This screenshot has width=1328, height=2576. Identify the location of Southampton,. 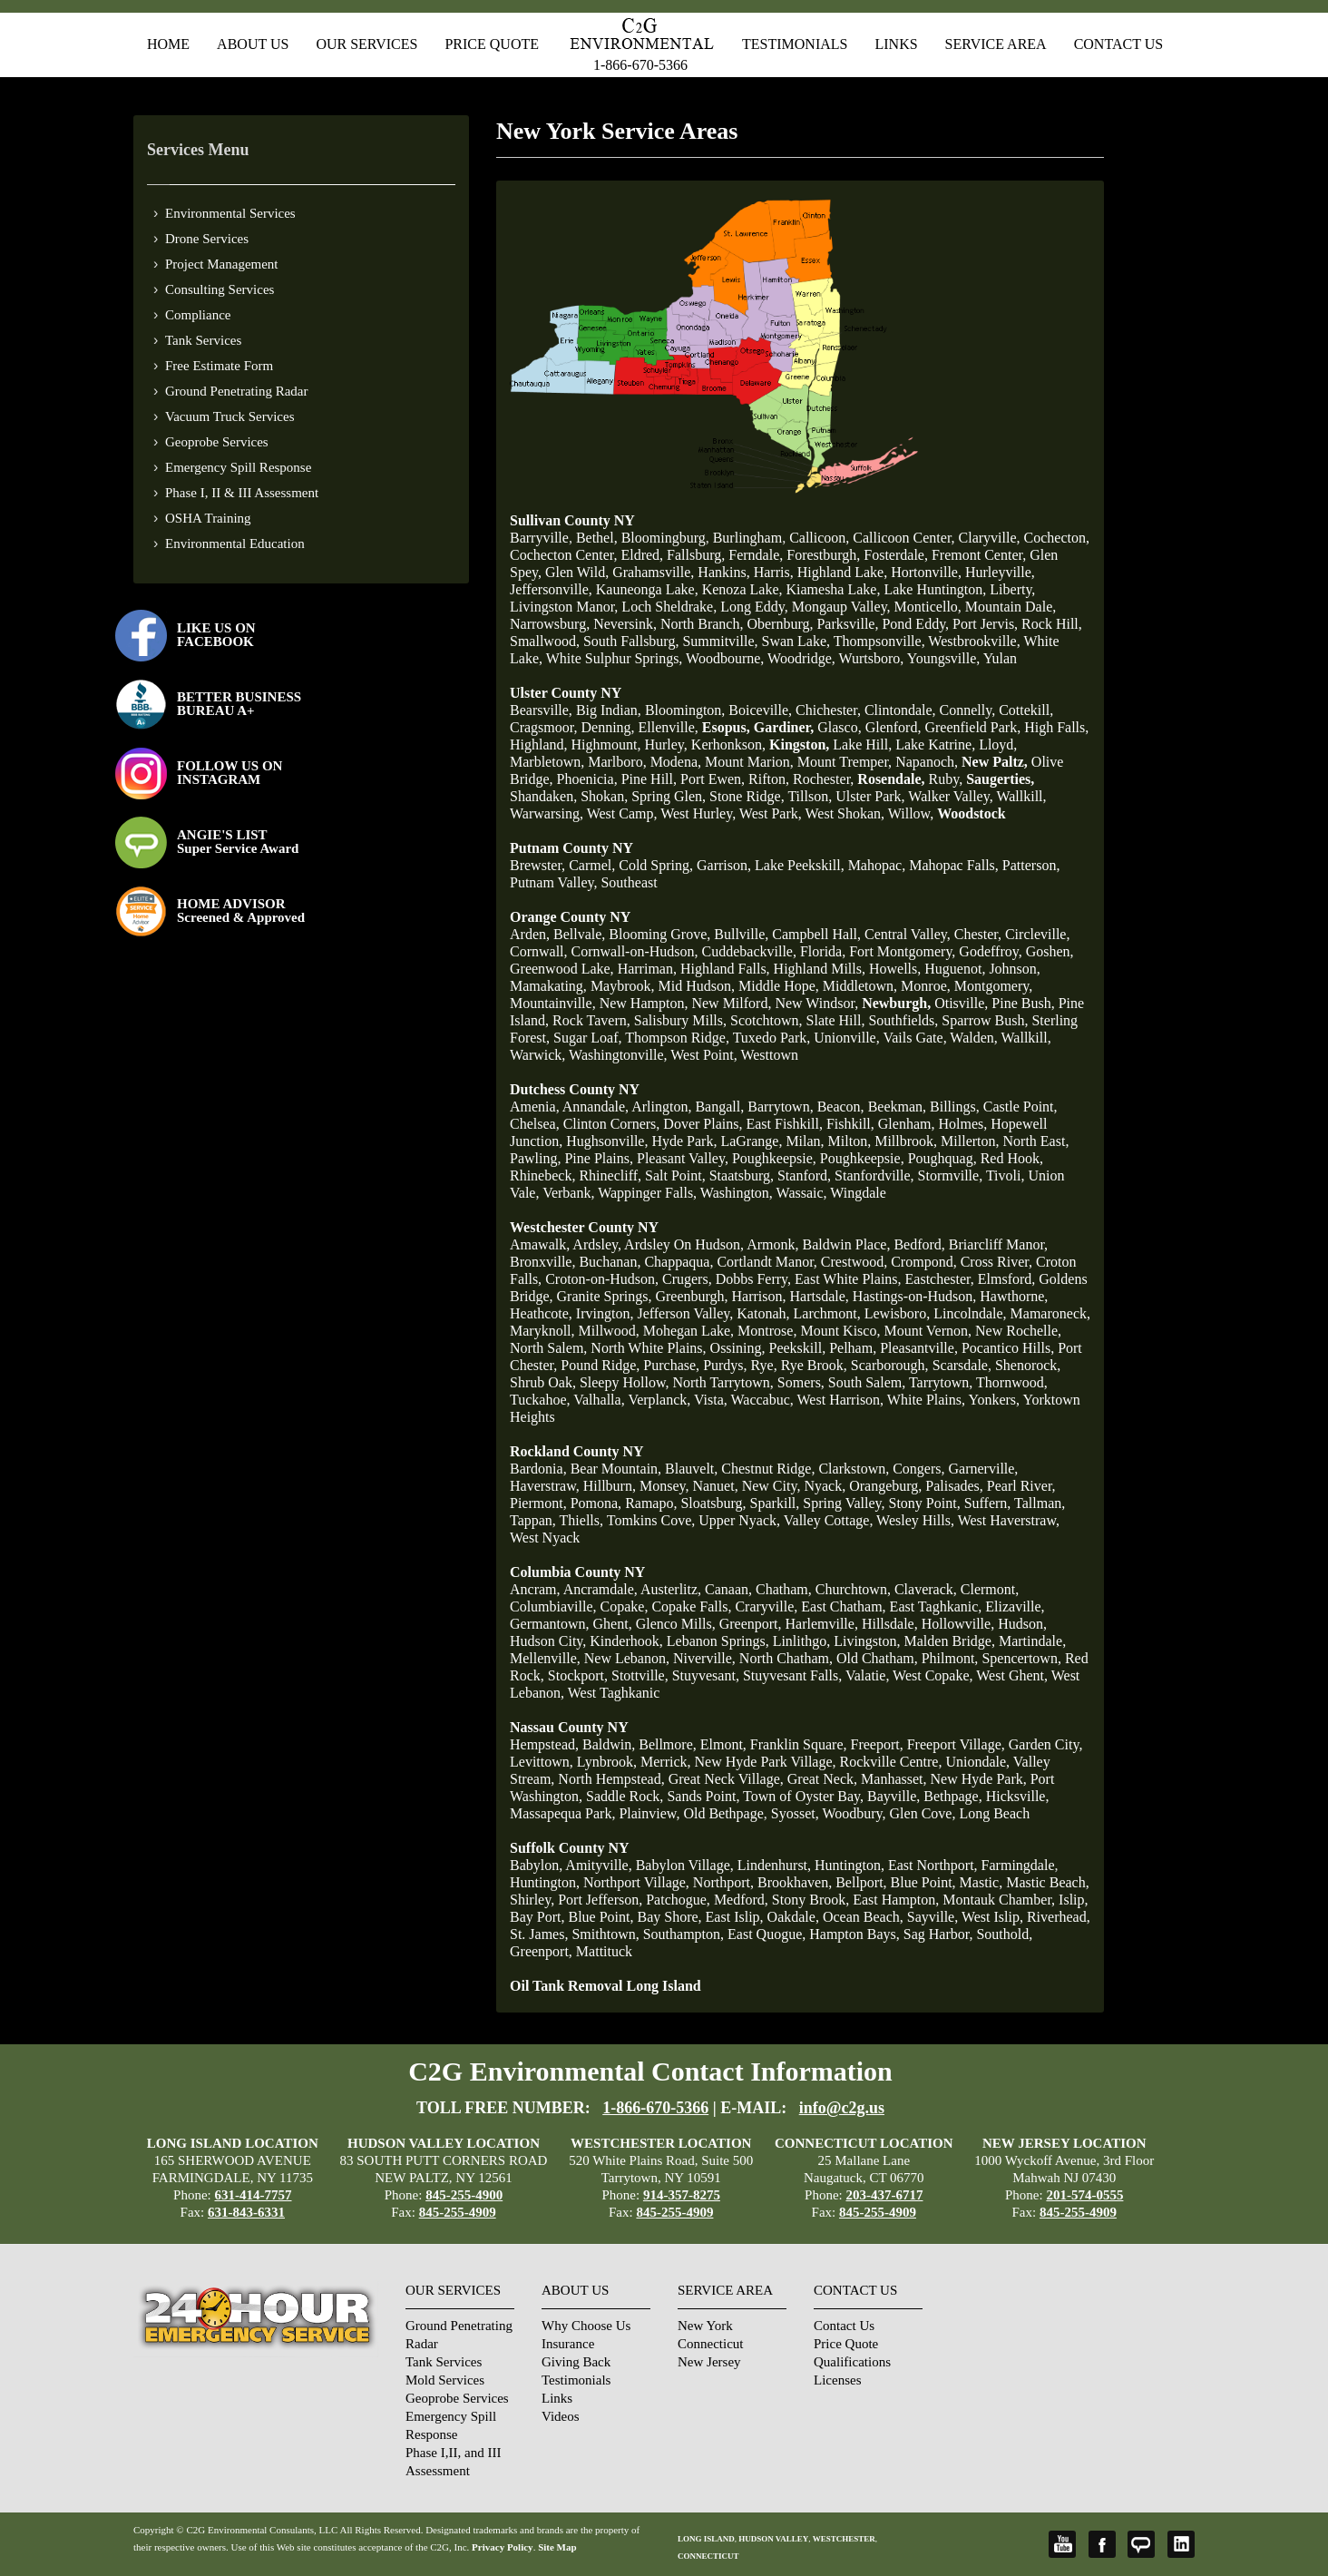
(683, 1934).